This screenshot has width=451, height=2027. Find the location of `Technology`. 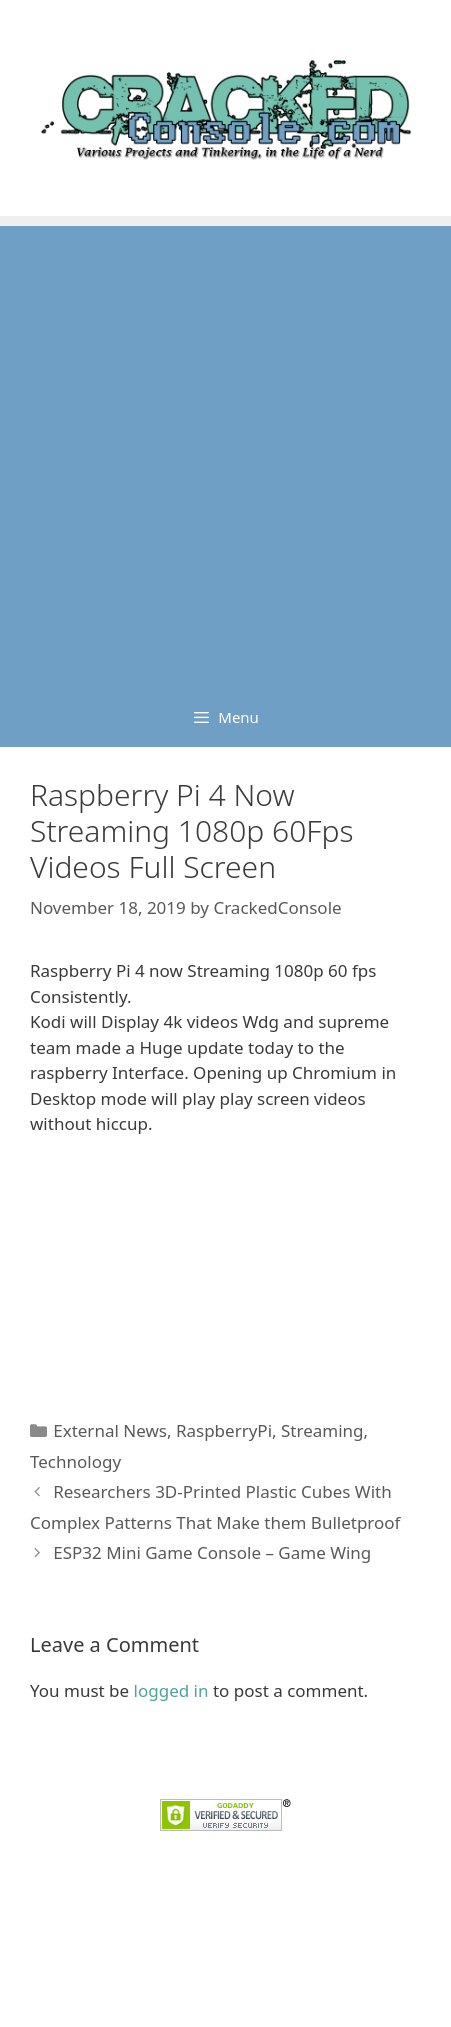

Technology is located at coordinates (75, 1461).